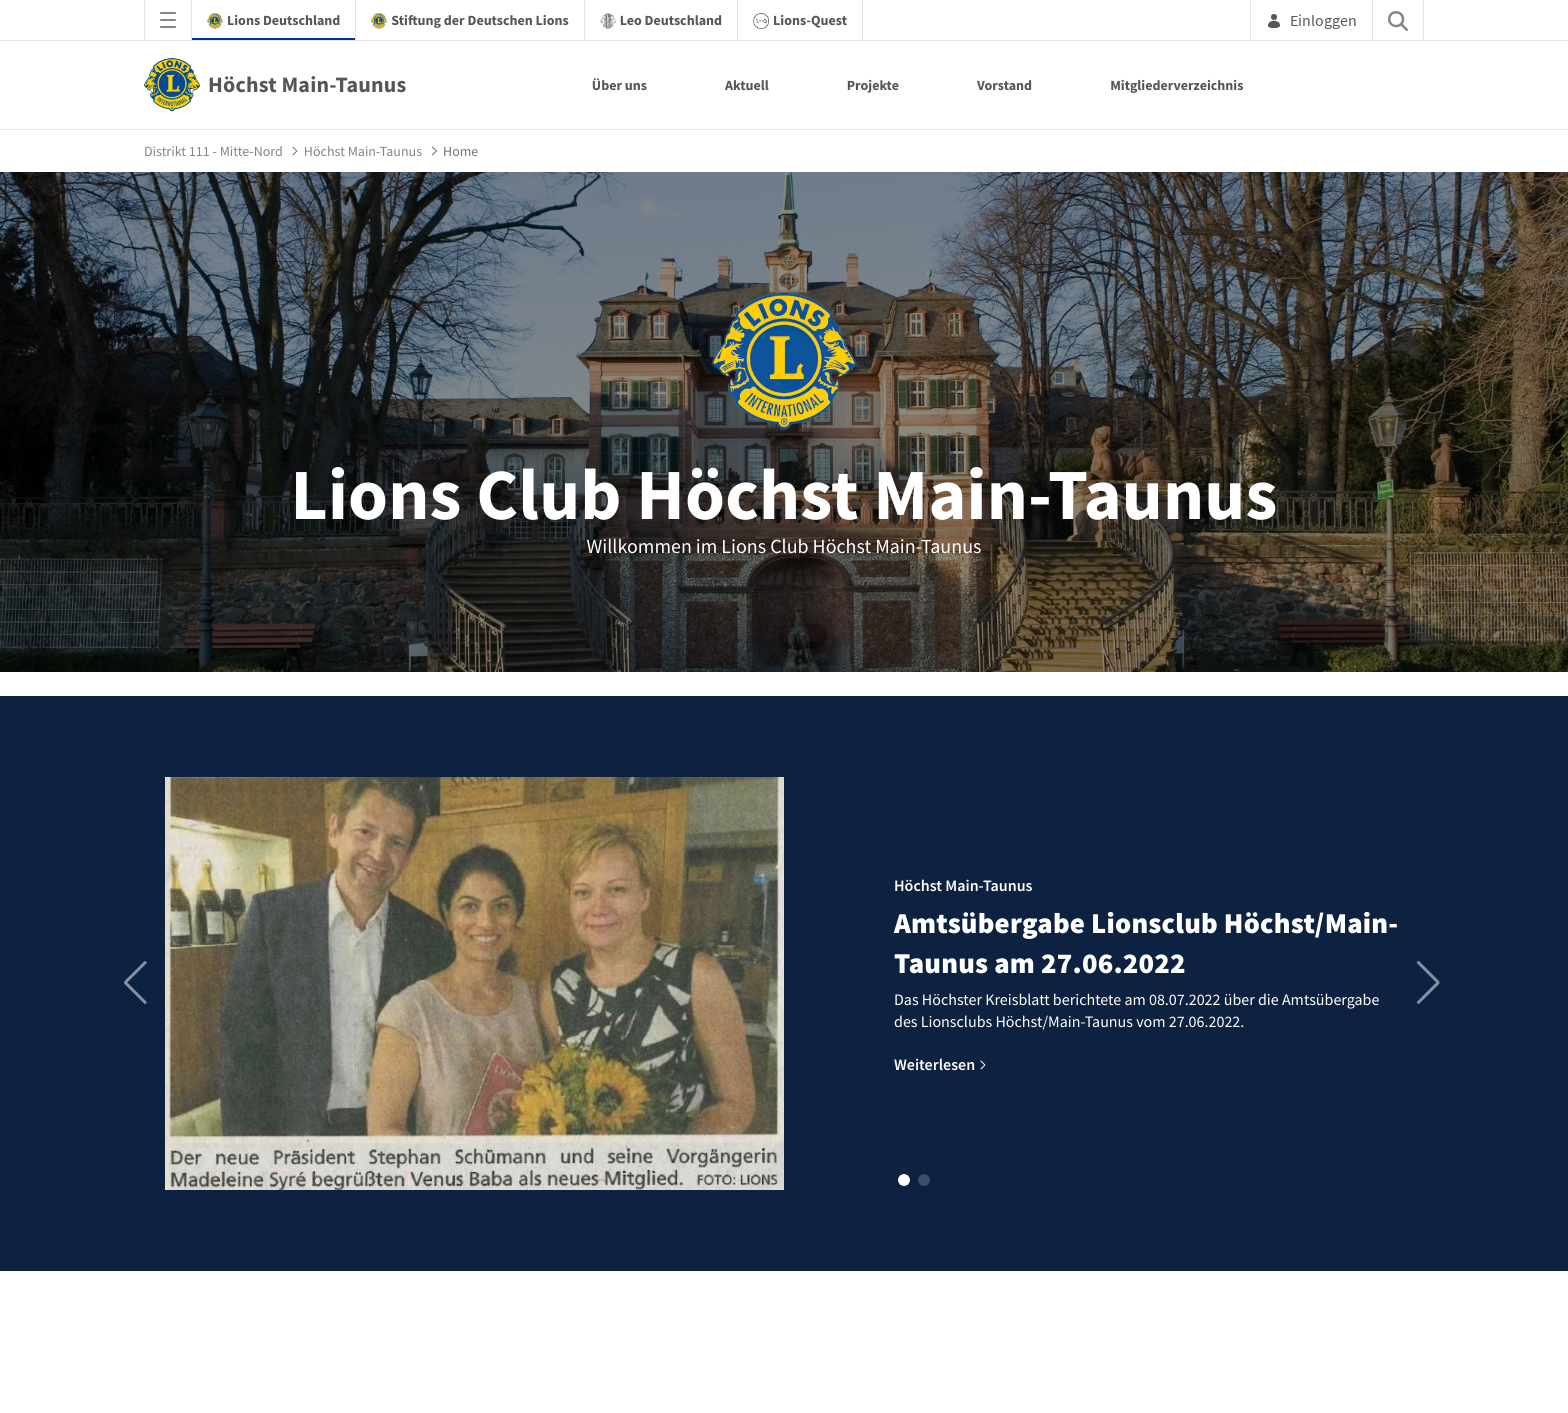  I want to click on Aktuell, so click(747, 85).